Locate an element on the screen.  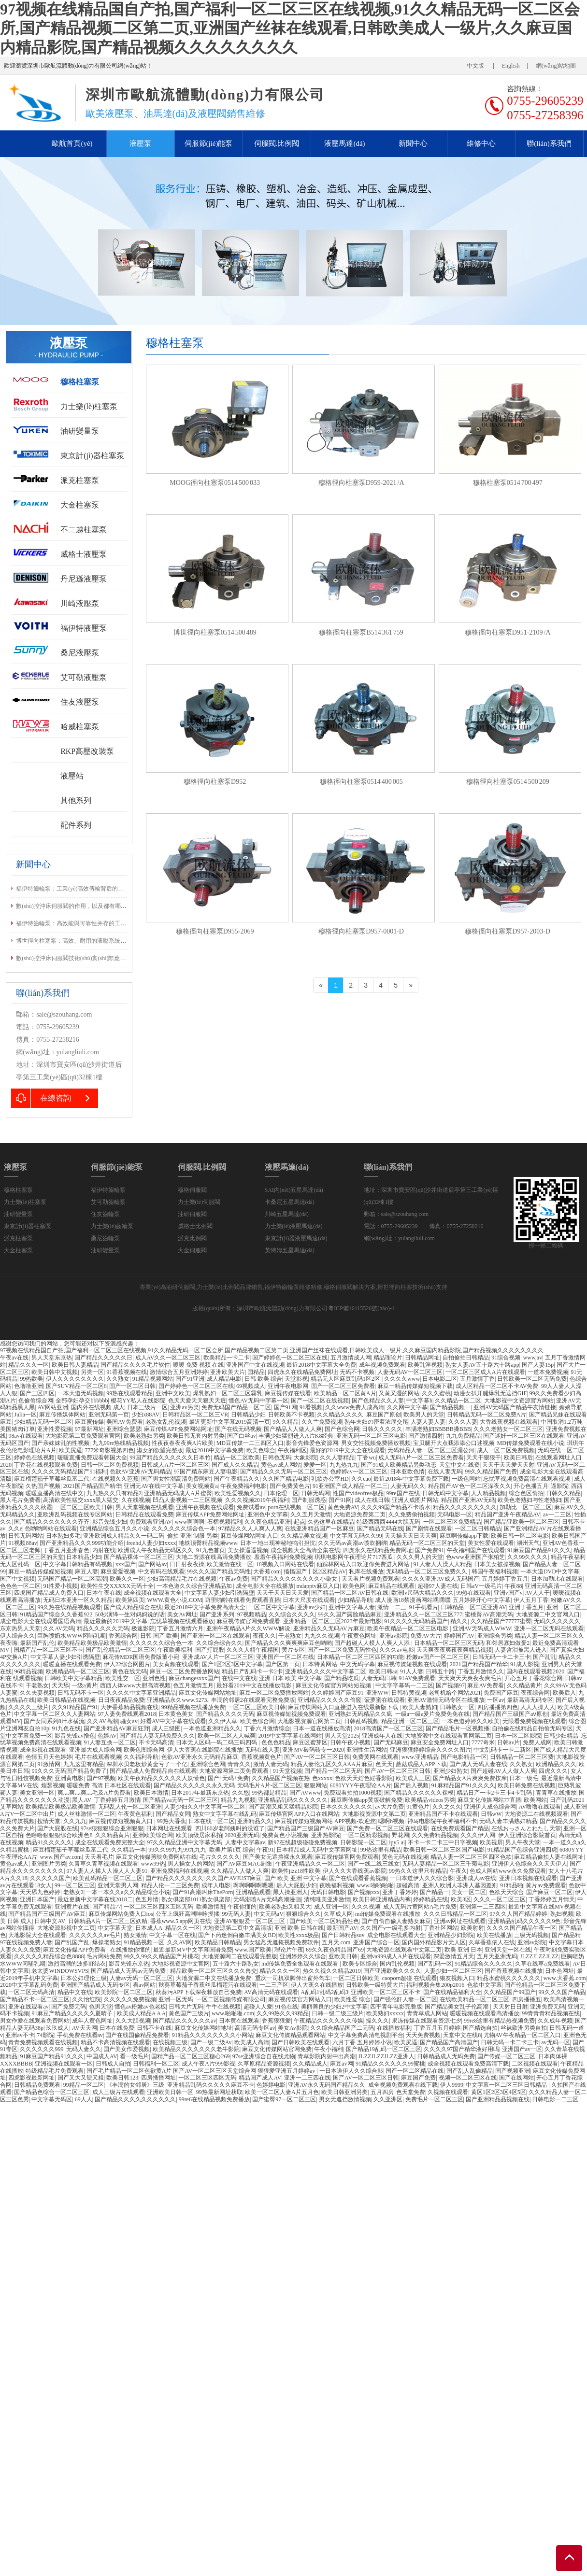
综合色区偷拍 is located at coordinates (526, 1493).